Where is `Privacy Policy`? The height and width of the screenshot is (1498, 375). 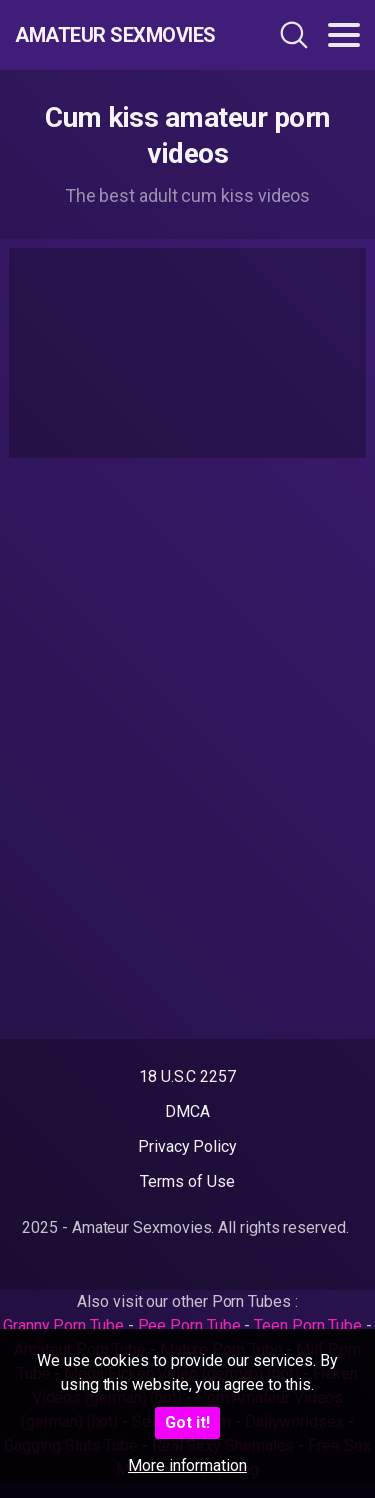 Privacy Policy is located at coordinates (187, 1146).